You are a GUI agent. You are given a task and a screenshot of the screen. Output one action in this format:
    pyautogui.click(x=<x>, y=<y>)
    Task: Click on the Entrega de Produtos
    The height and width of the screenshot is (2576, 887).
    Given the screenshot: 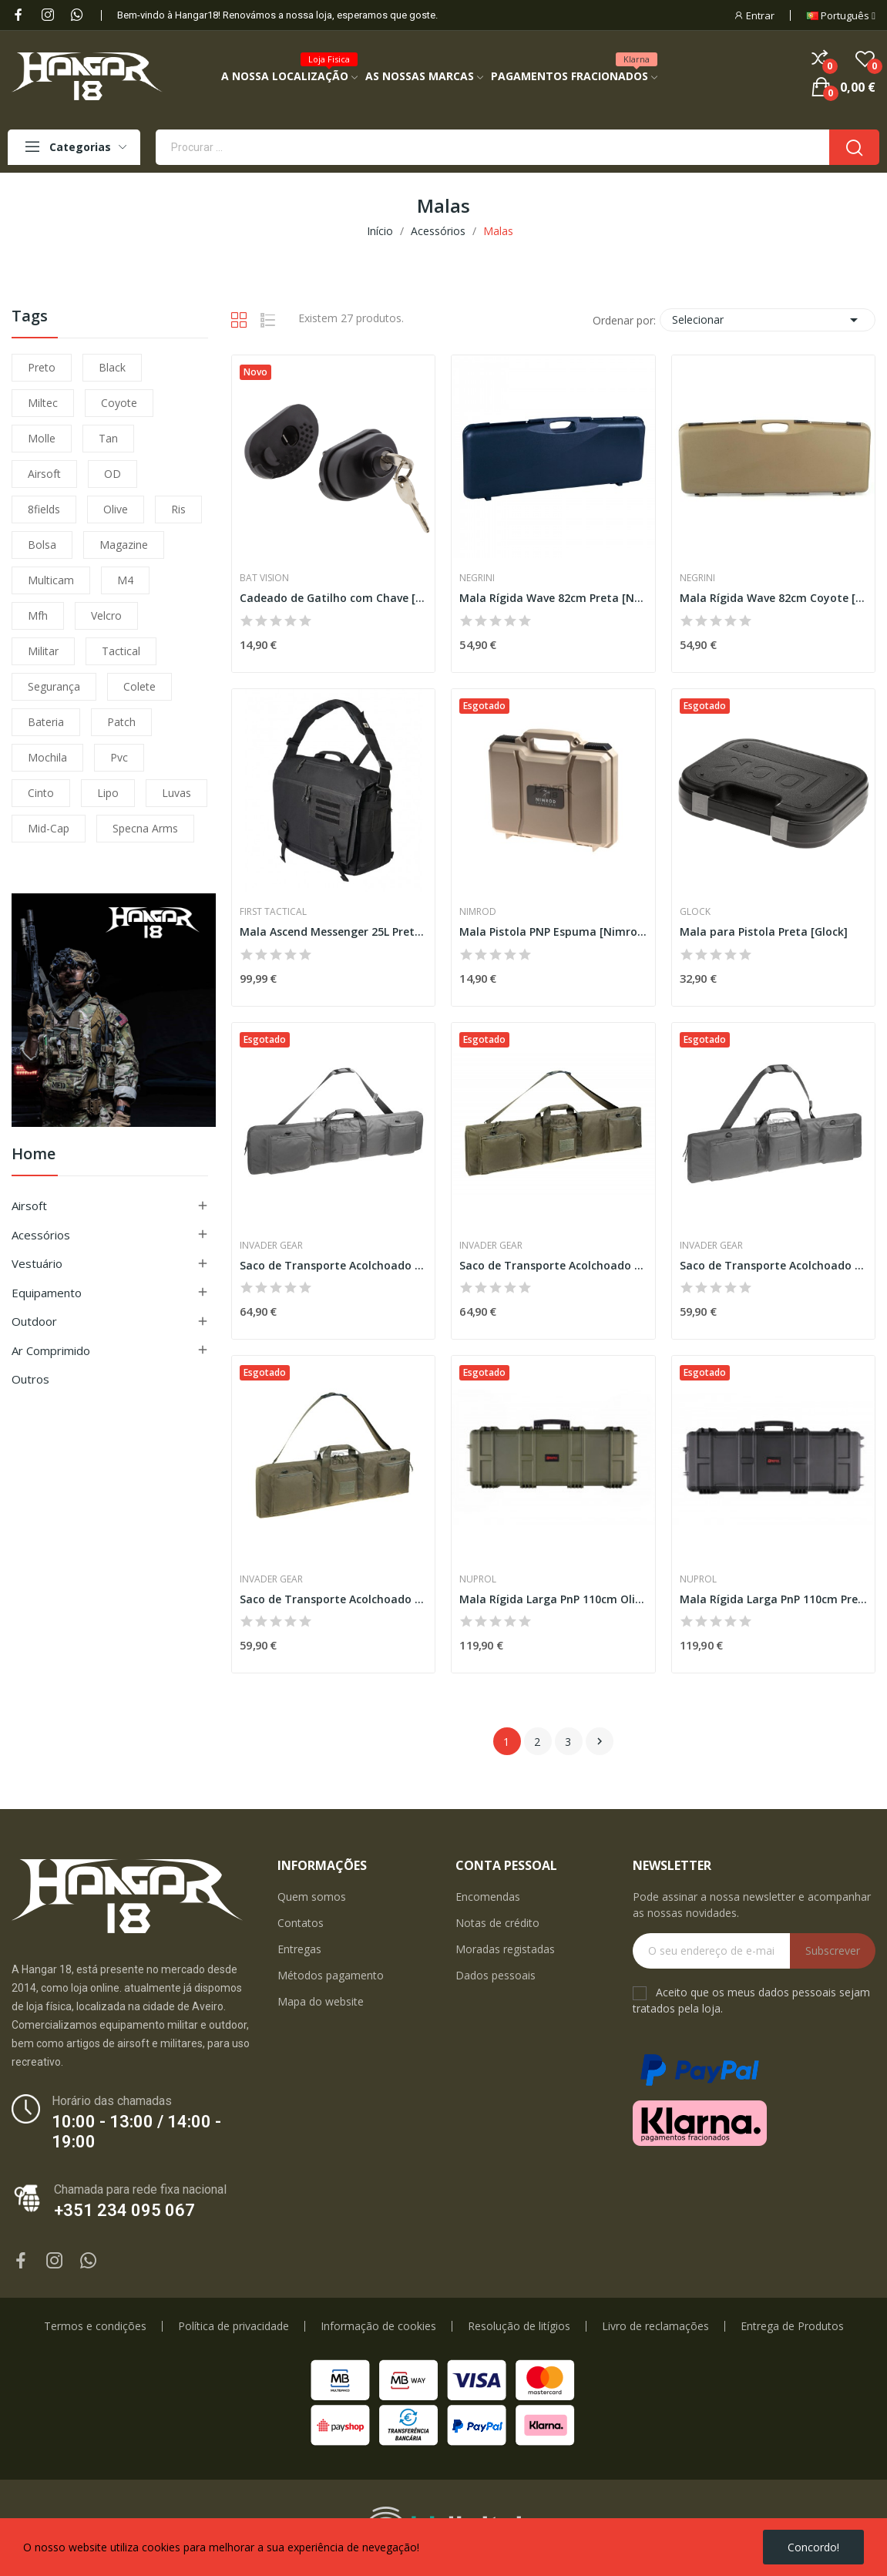 What is the action you would take?
    pyautogui.click(x=792, y=2326)
    